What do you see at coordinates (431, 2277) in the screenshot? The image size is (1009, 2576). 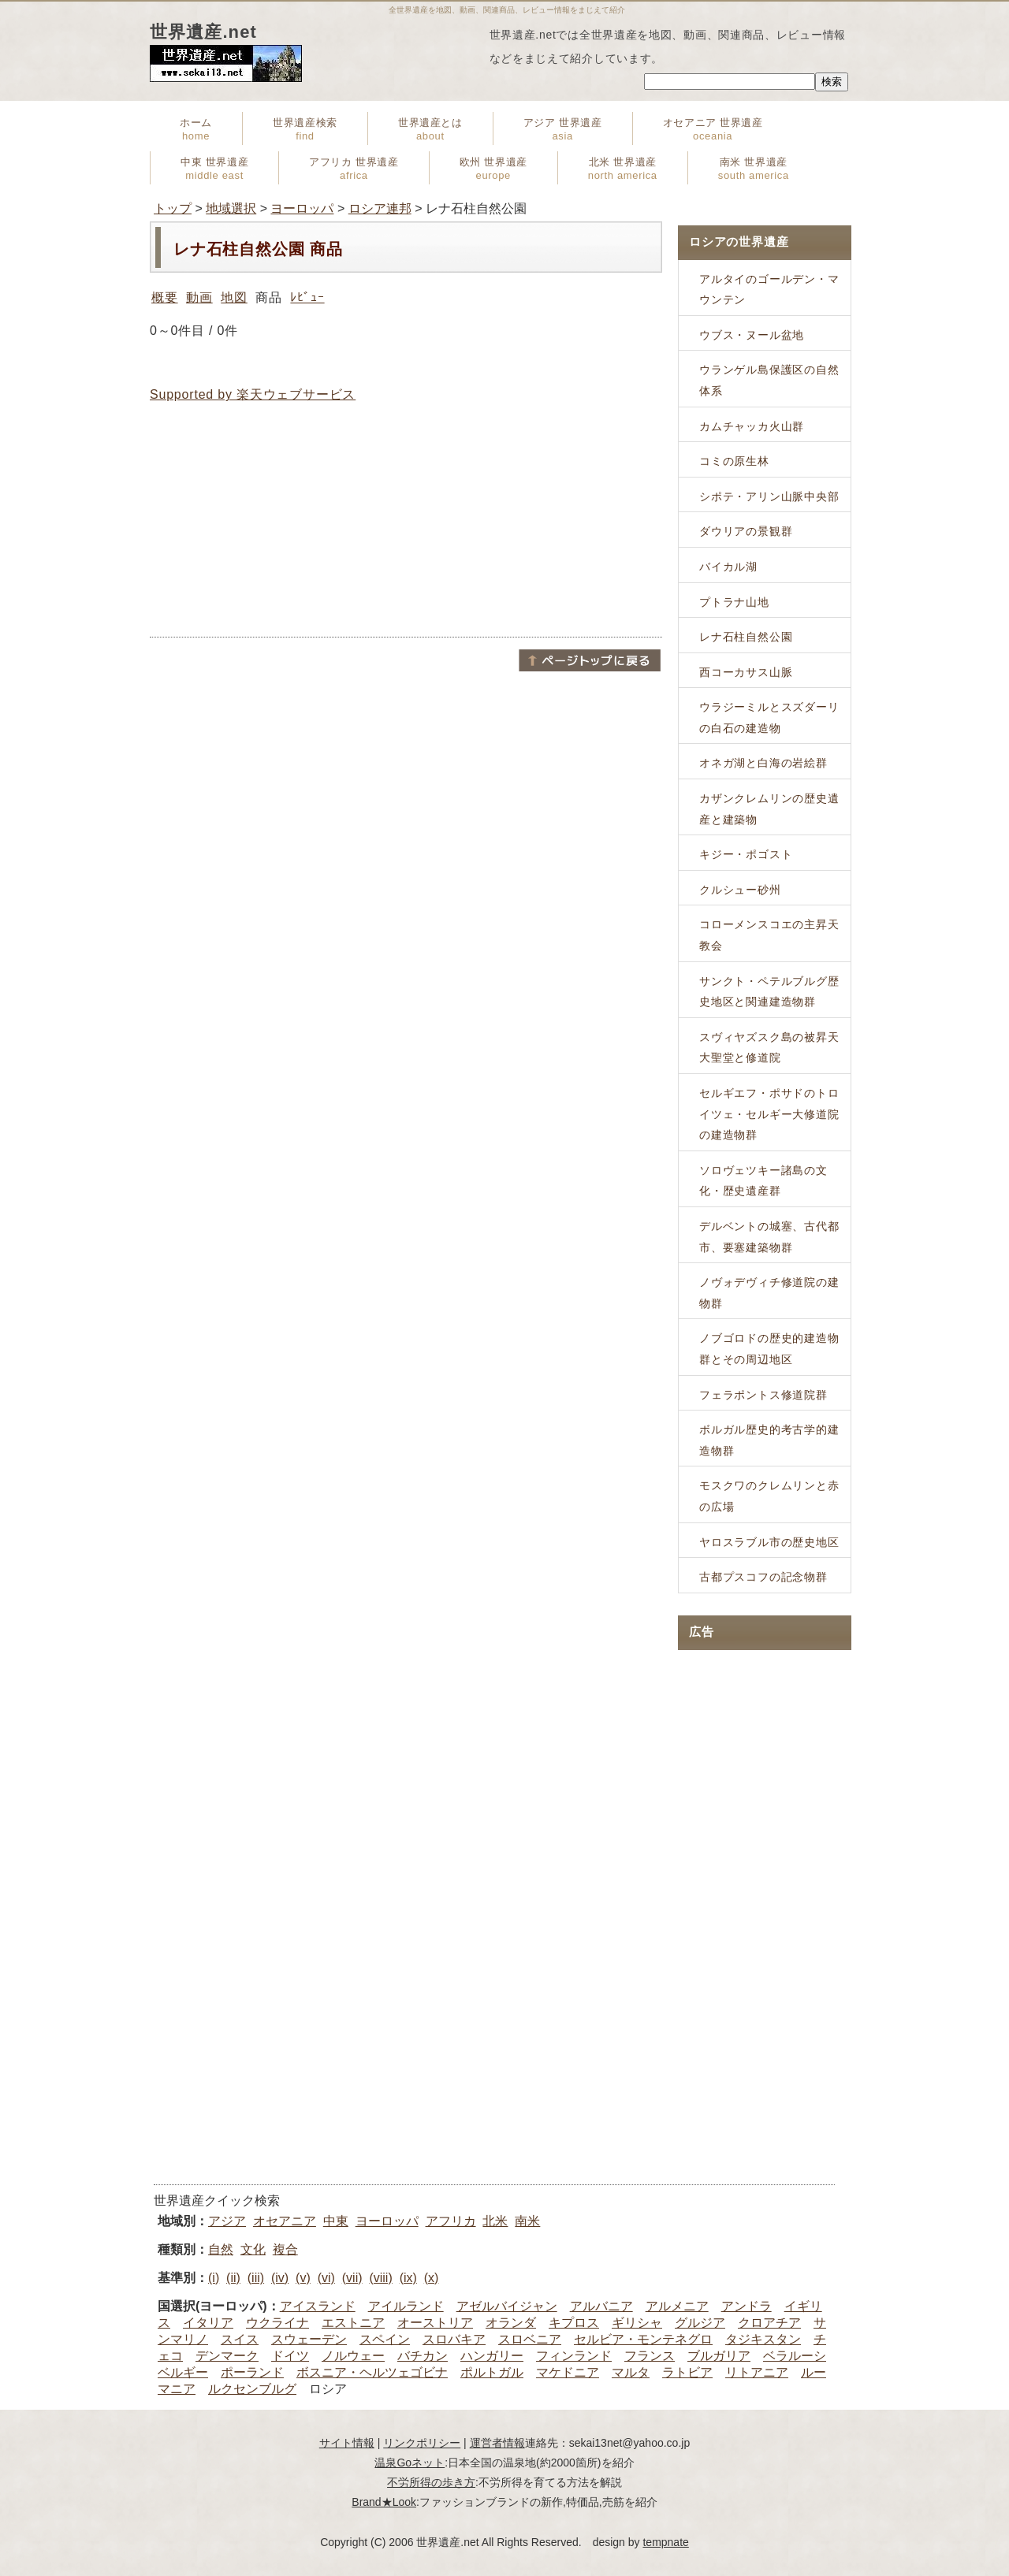 I see `(x)` at bounding box center [431, 2277].